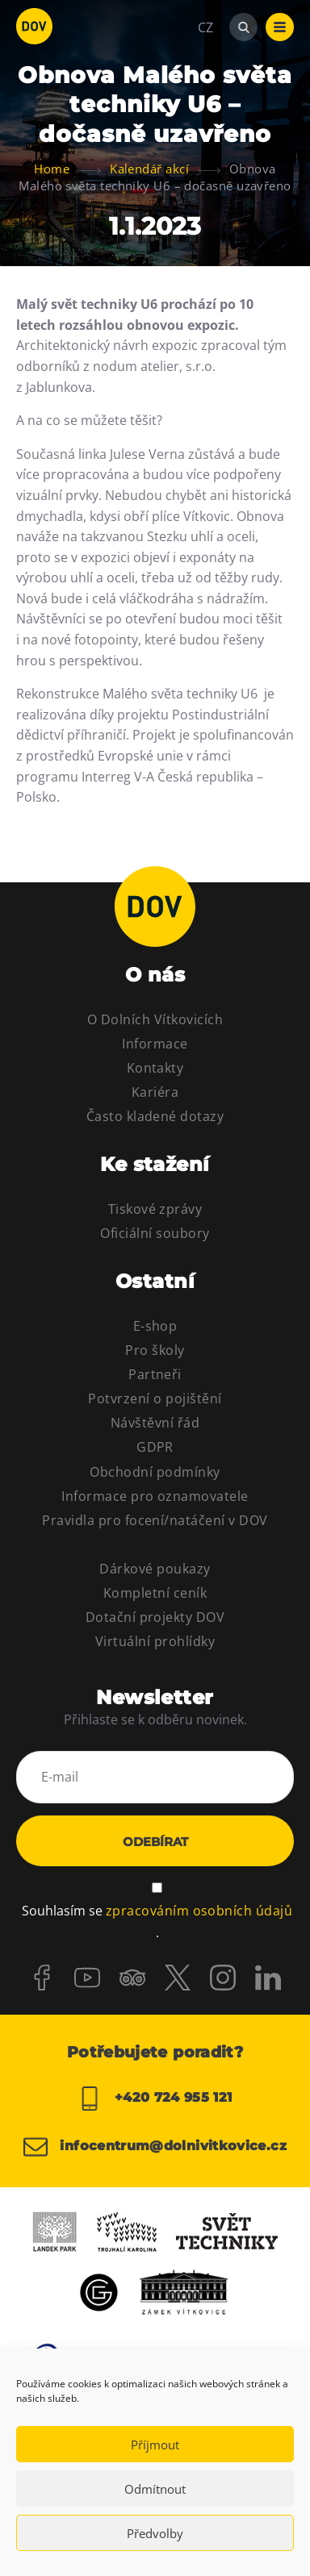 Image resolution: width=310 pixels, height=2576 pixels. I want to click on Často kladené dotazy, so click(155, 1116).